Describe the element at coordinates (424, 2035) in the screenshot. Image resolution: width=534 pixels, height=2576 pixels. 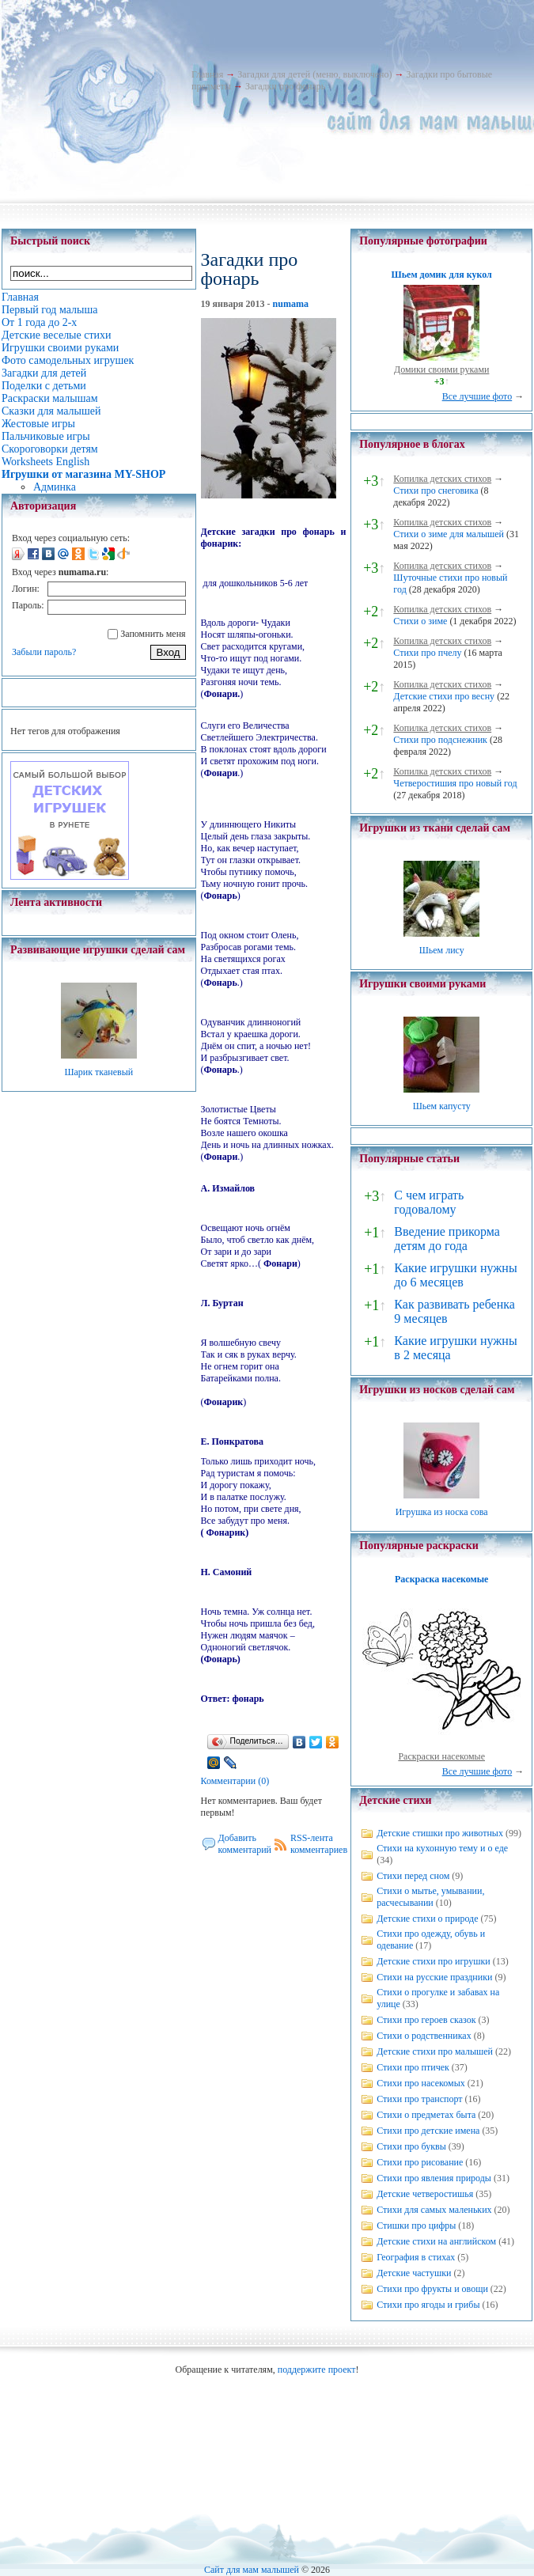
I see `Стихи о родственниках` at that location.